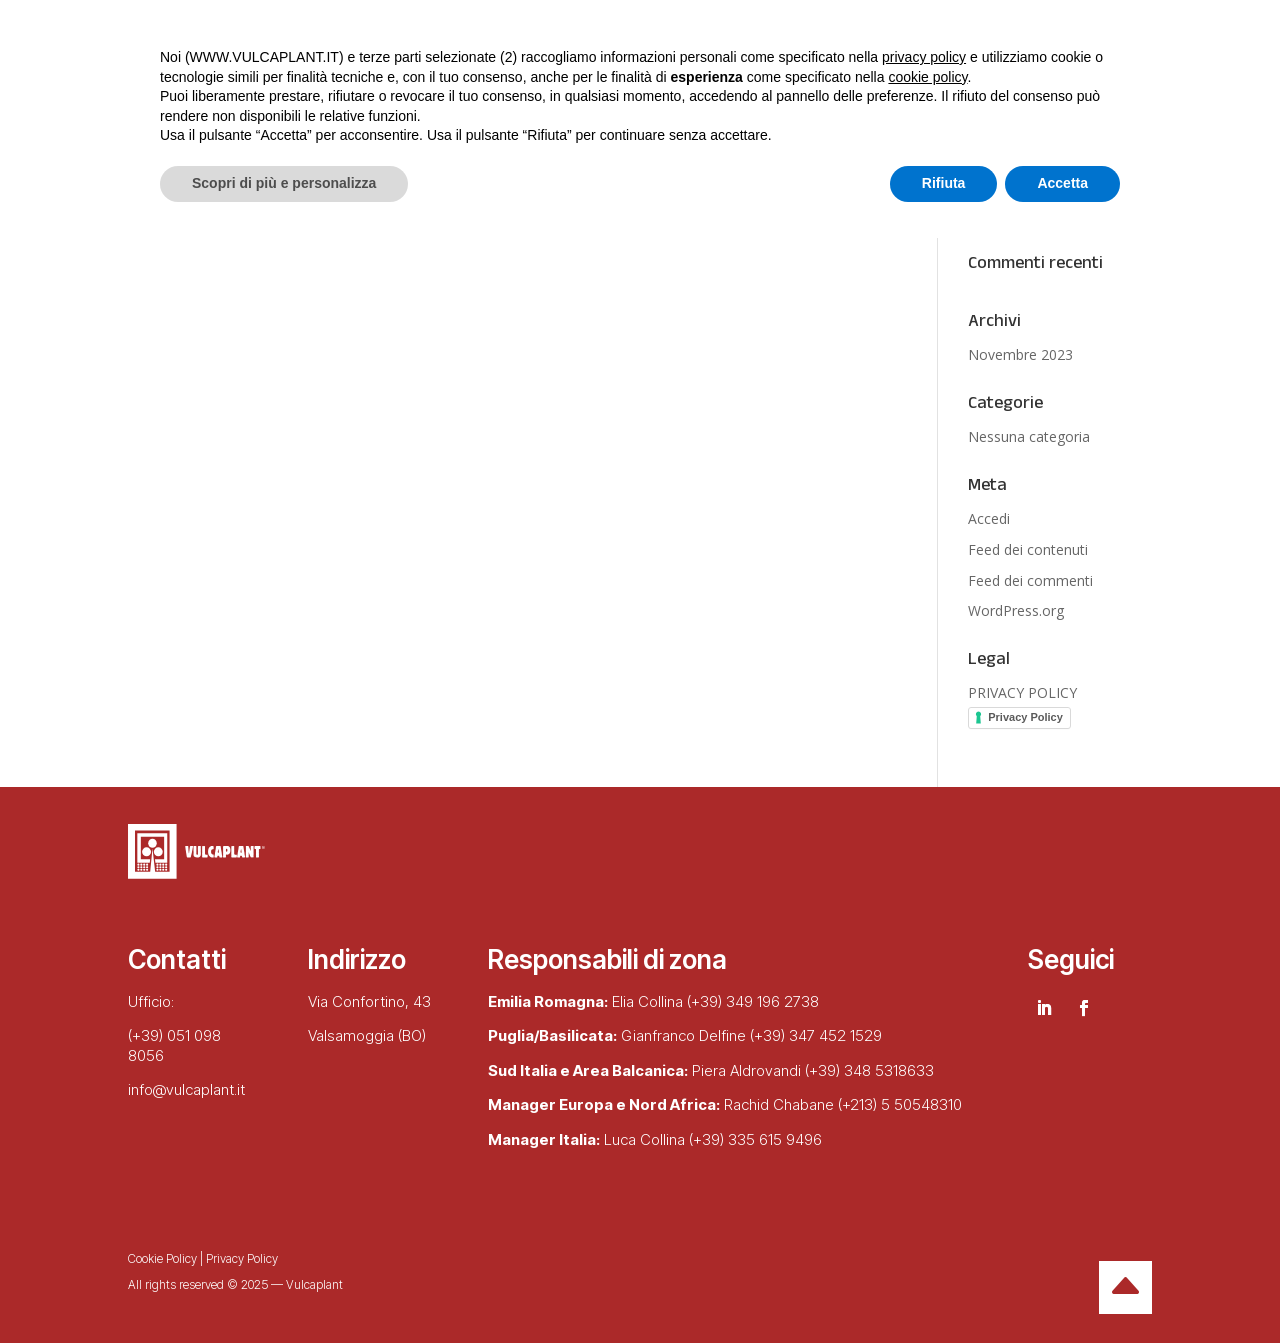  What do you see at coordinates (186, 1089) in the screenshot?
I see `info@vulcaplant.it` at bounding box center [186, 1089].